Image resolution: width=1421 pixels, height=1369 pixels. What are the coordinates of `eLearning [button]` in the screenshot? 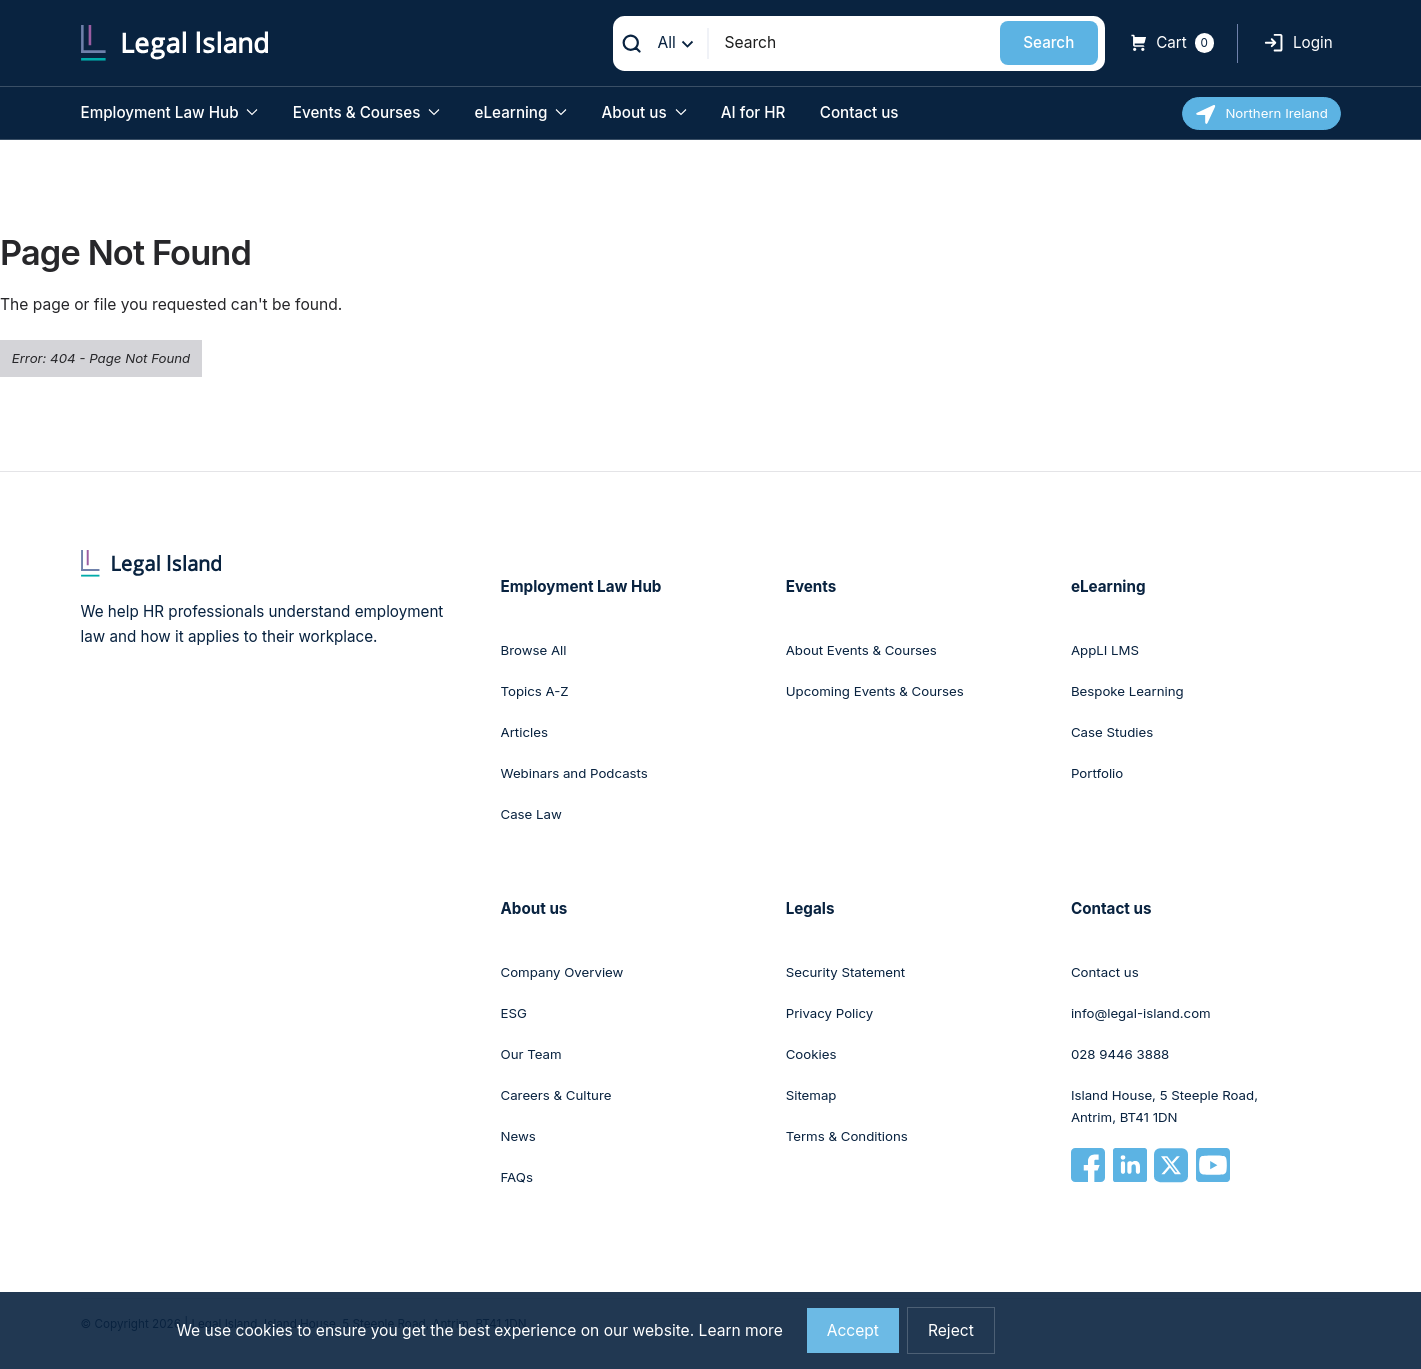 It's located at (521, 112).